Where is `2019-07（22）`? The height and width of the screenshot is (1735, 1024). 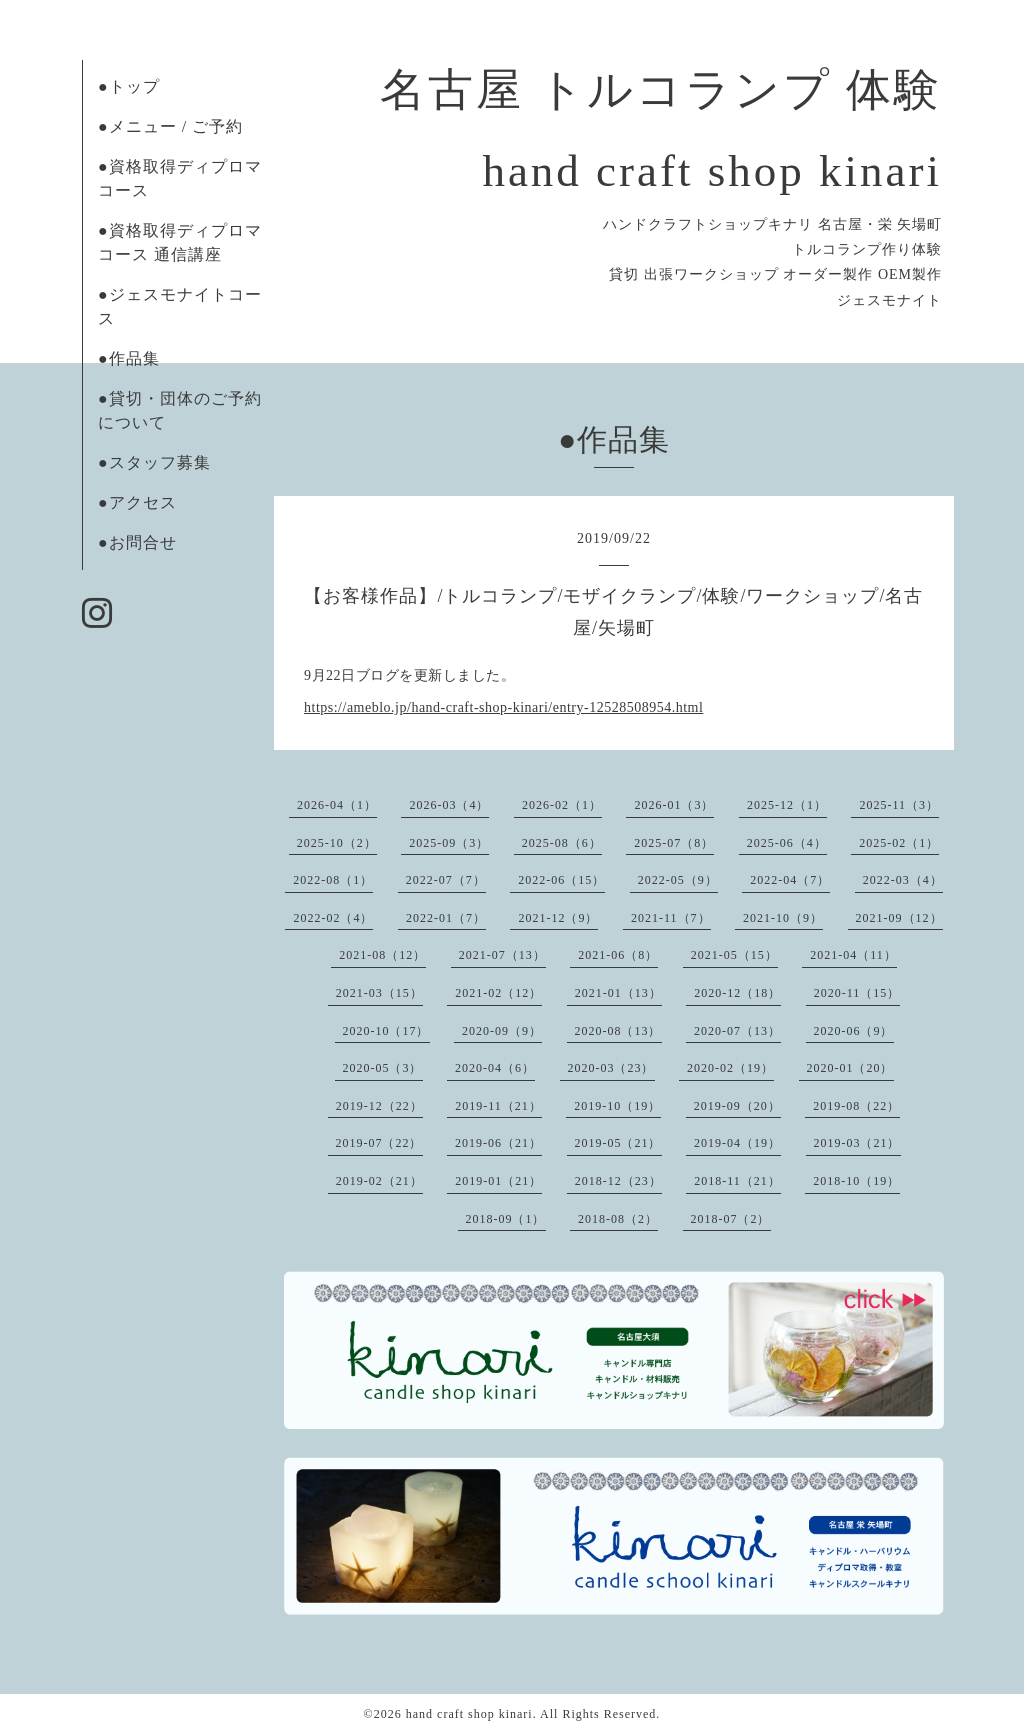
2019-07（22） is located at coordinates (379, 1143).